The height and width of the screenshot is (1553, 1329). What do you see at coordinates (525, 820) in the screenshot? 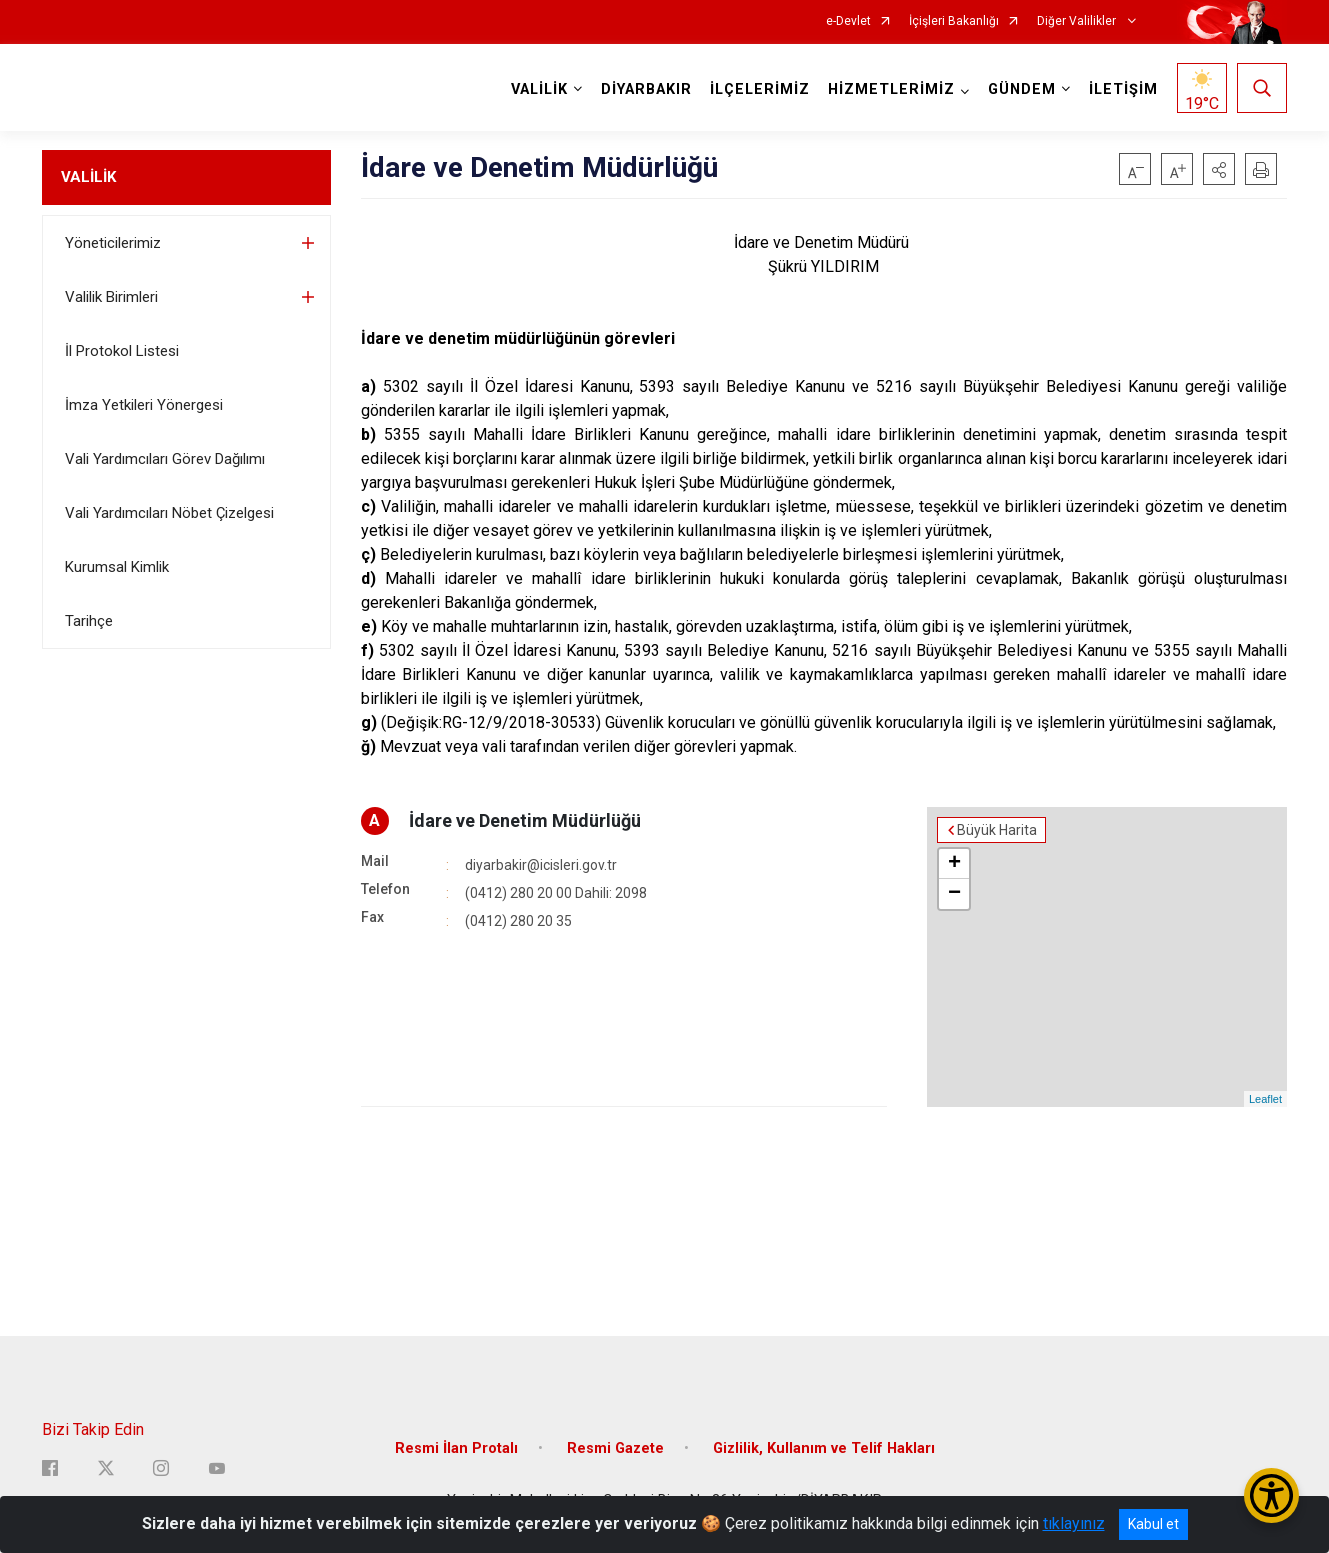
I see `İdare ve Denetim Müdürlüğü` at bounding box center [525, 820].